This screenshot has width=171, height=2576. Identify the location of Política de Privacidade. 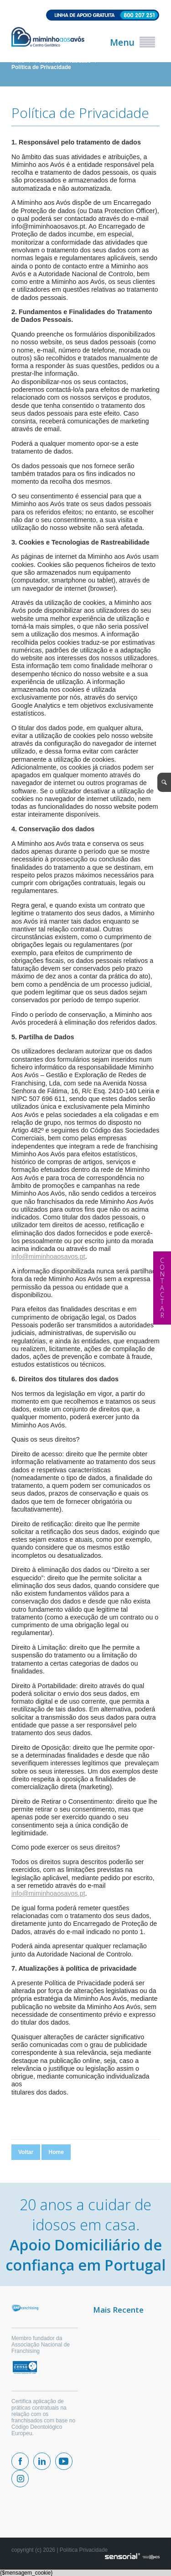
(41, 67).